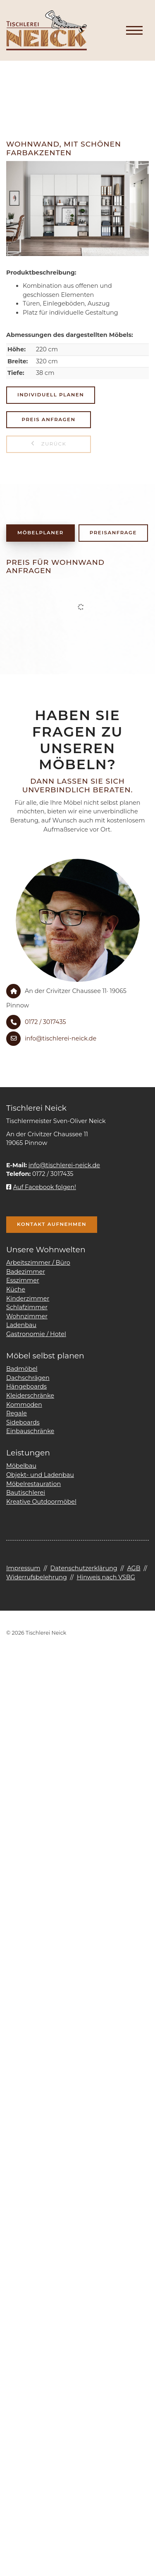 This screenshot has height=2576, width=155. Describe the element at coordinates (41, 1187) in the screenshot. I see `Auf Facebook folgen!` at that location.